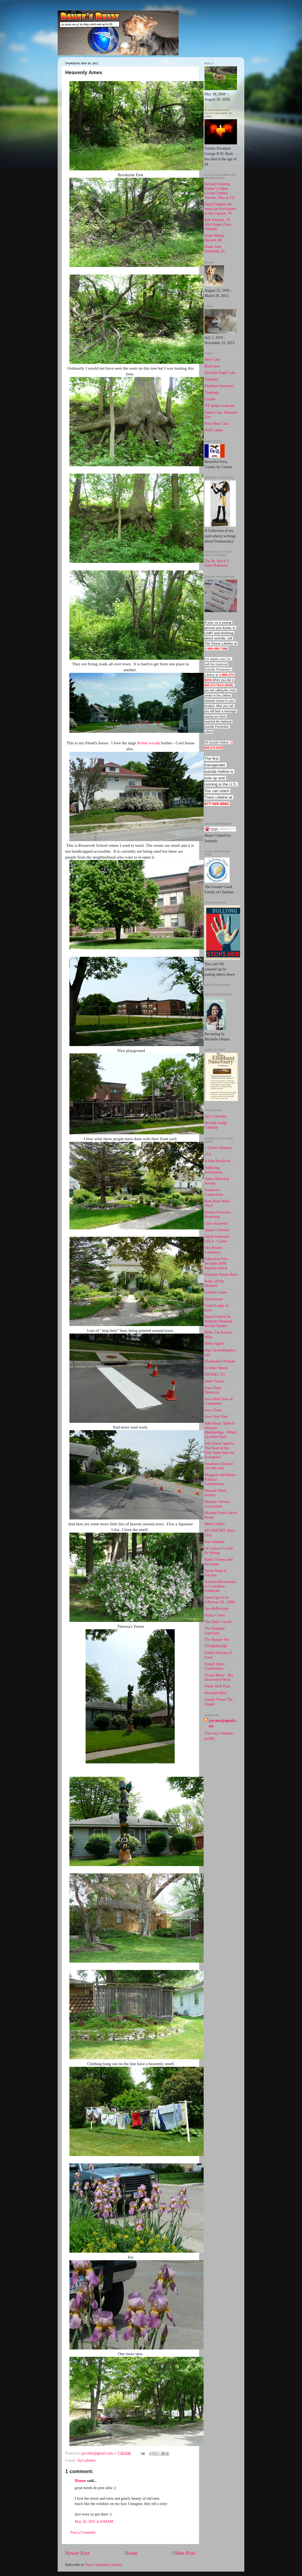 This screenshot has height=2576, width=302. What do you see at coordinates (218, 1214) in the screenshot?
I see `Broken Promises - Brandstad` at bounding box center [218, 1214].